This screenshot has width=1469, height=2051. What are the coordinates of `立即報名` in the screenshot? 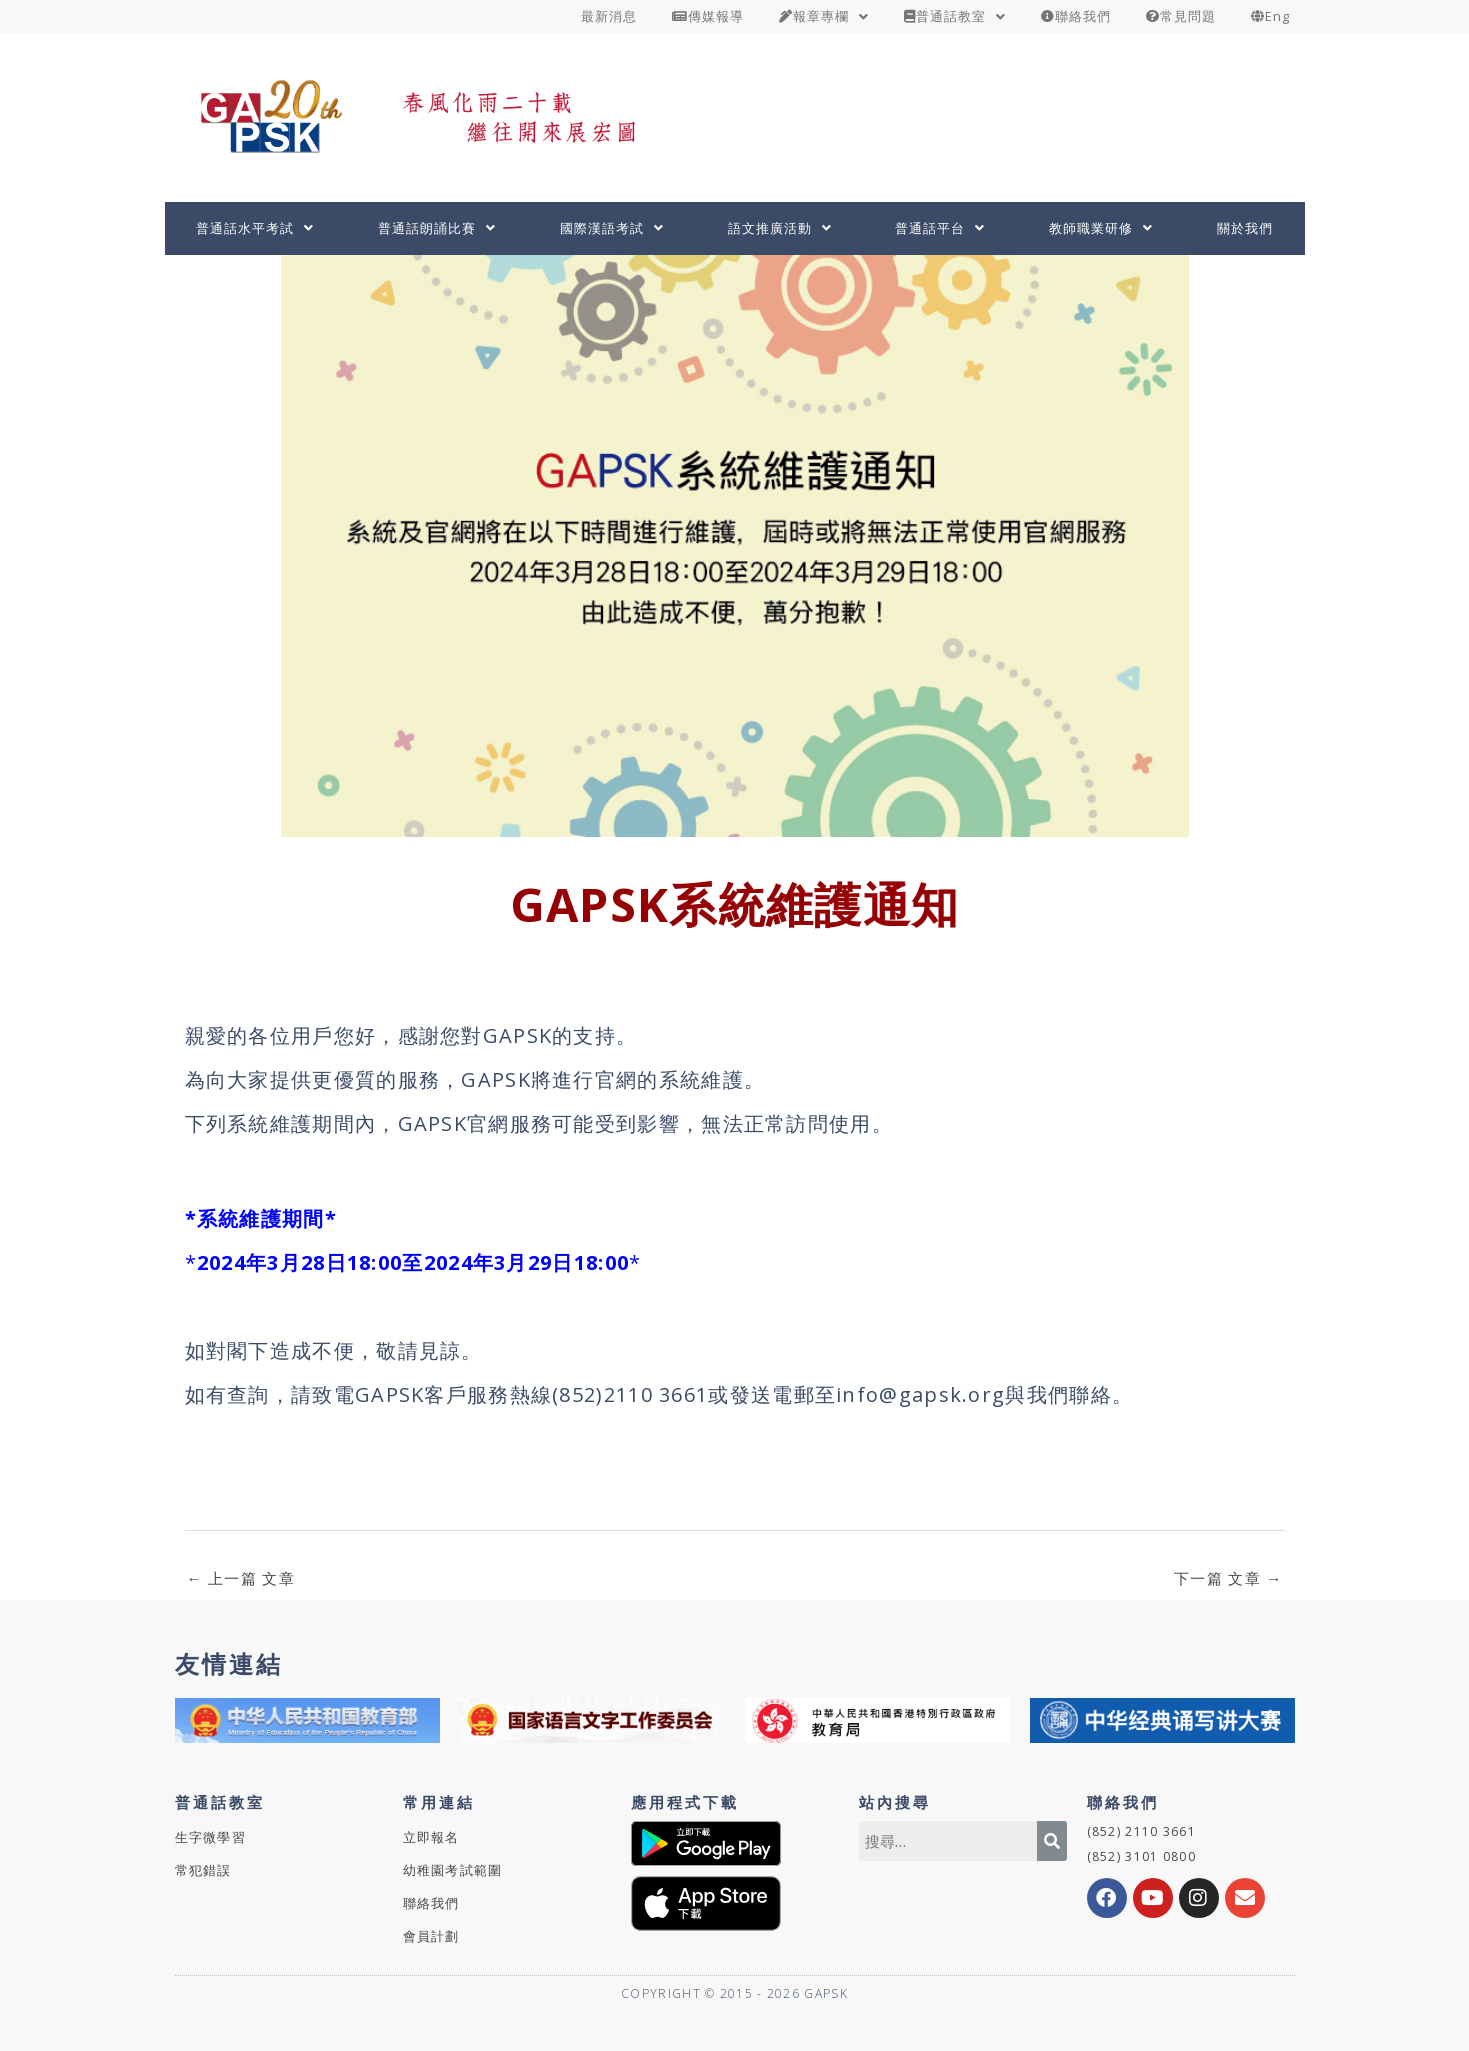 It's located at (431, 1837).